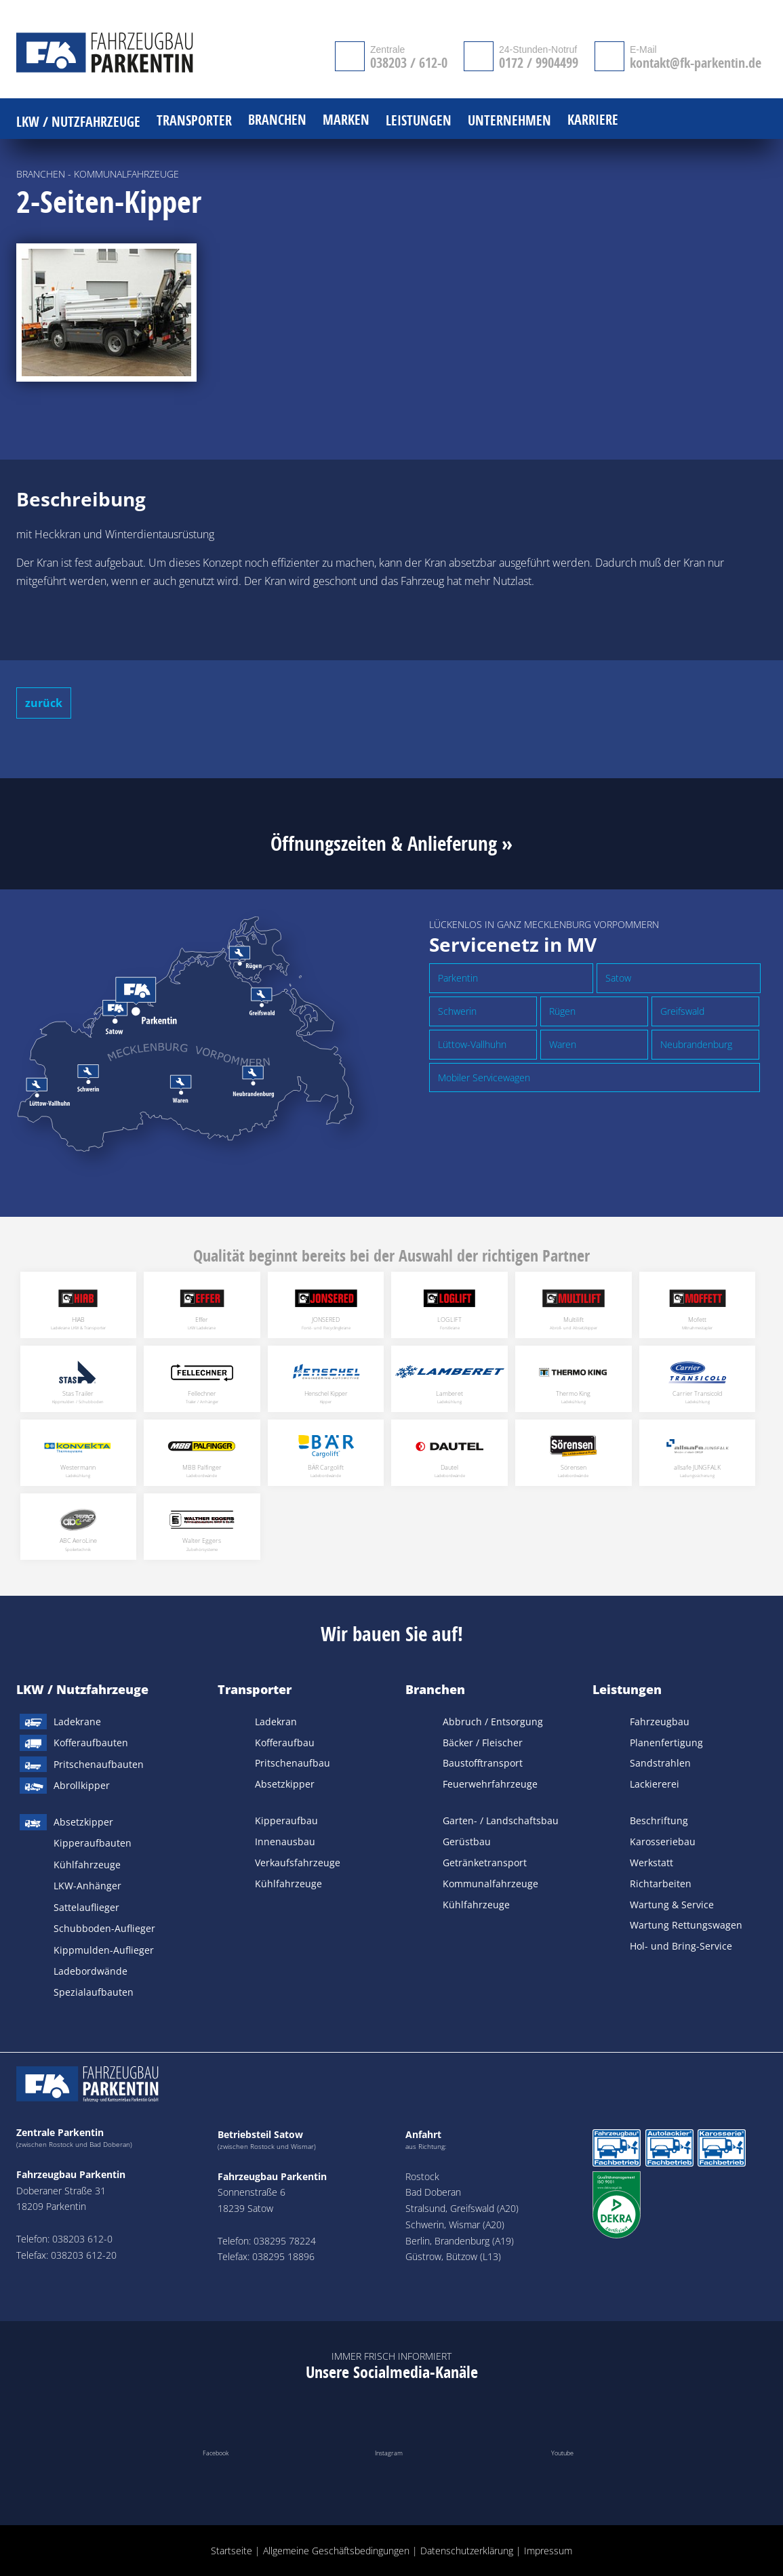 The image size is (783, 2576). I want to click on Güstrow, Bützow (L13), so click(453, 2256).